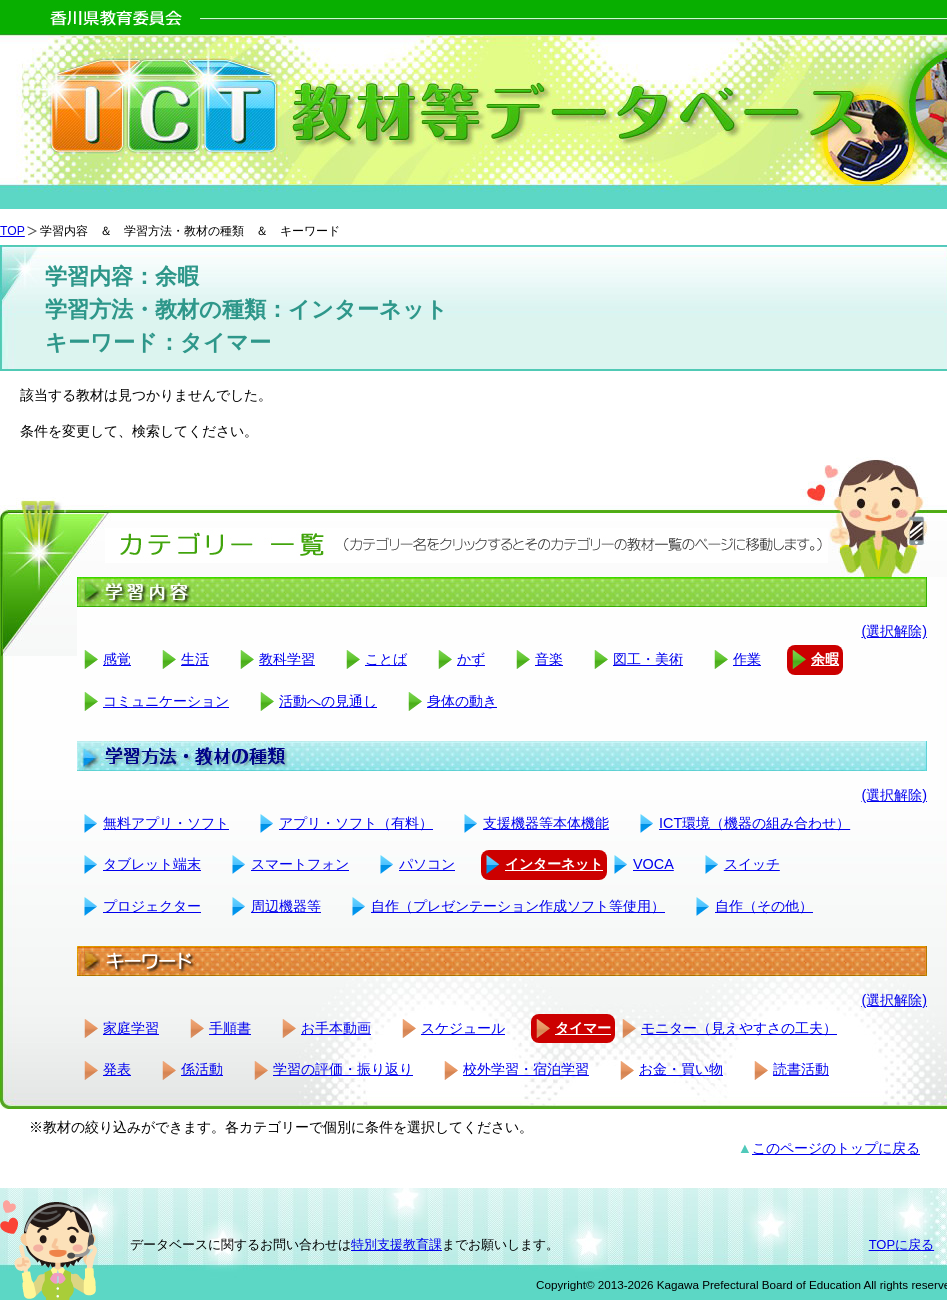 The width and height of the screenshot is (947, 1300). I want to click on ことば, so click(386, 659).